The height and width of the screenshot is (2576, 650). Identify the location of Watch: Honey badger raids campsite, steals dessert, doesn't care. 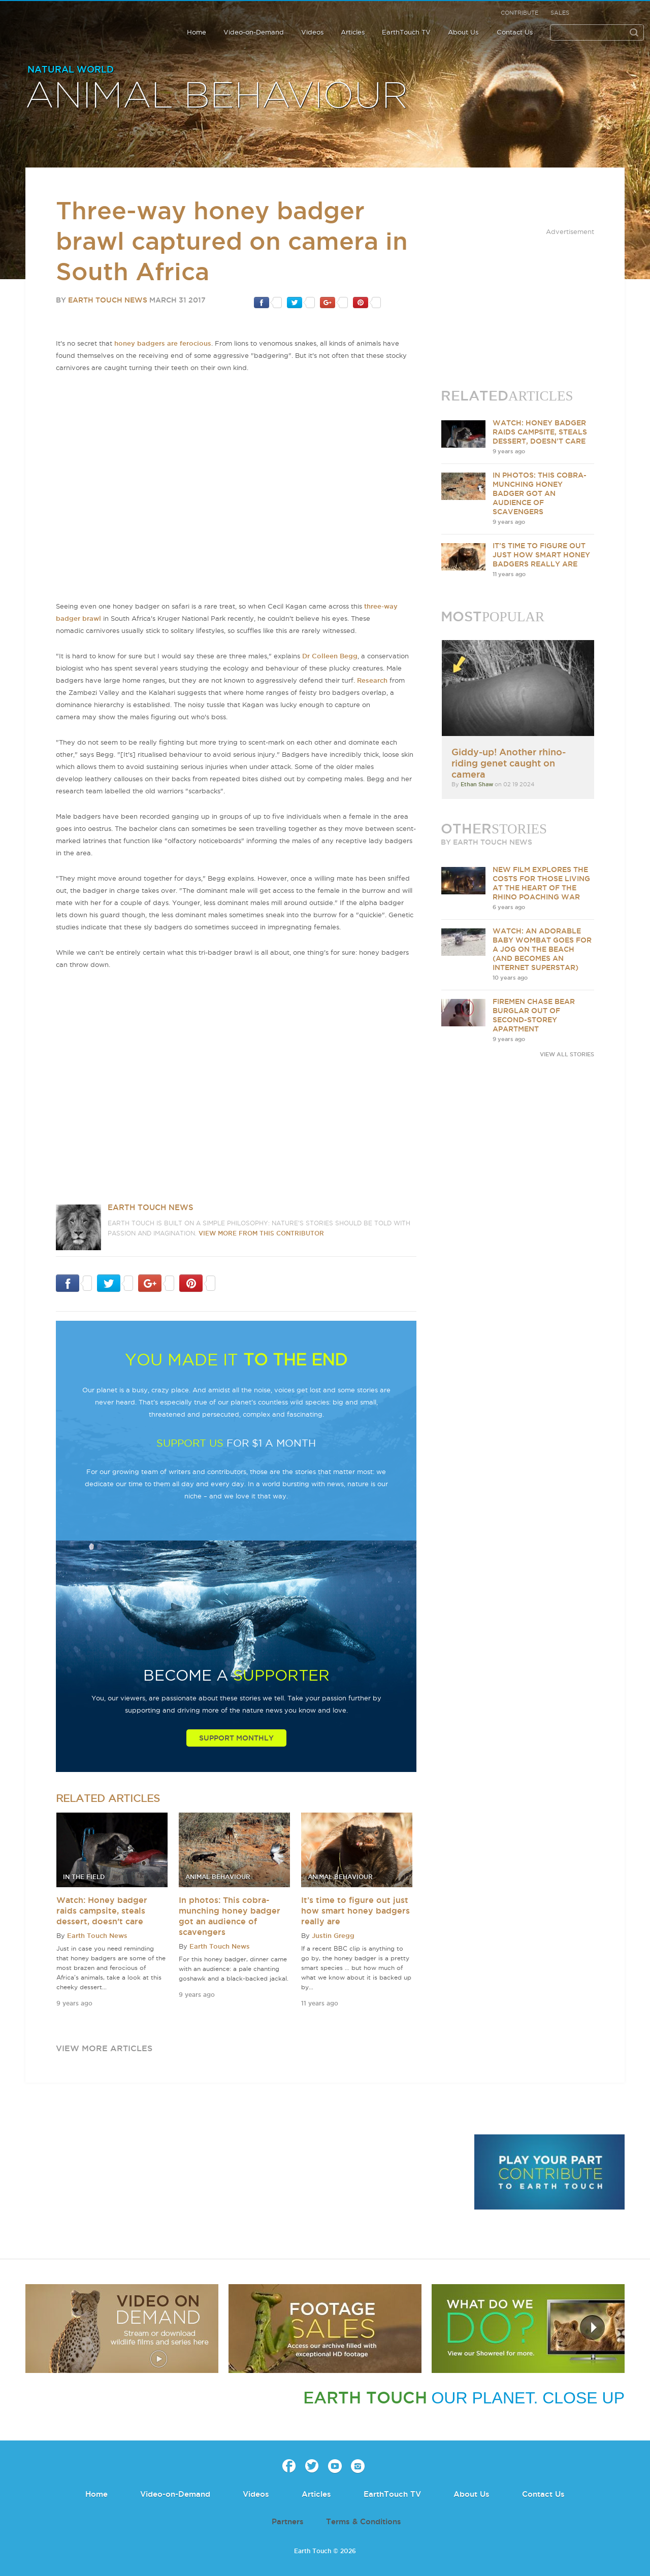
(101, 1910).